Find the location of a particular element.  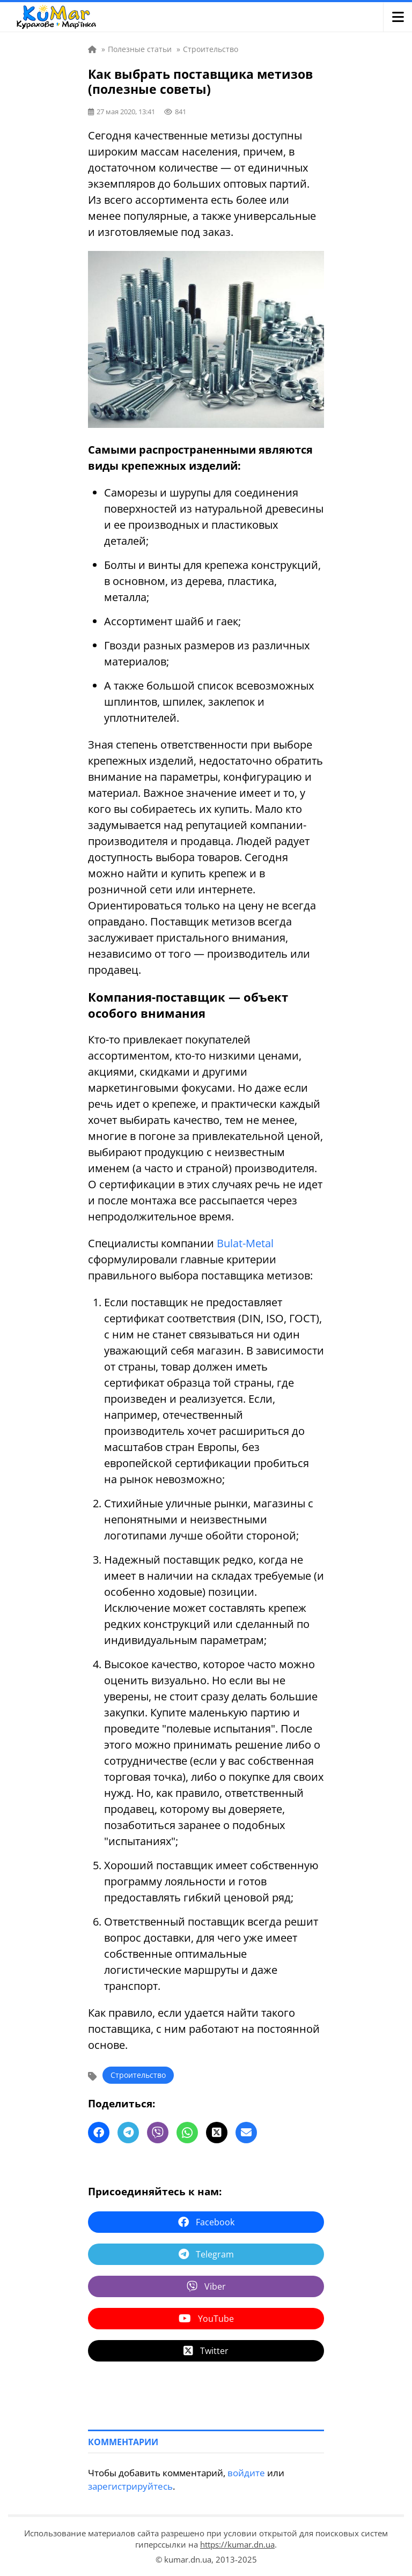

зарегистрируйтесь is located at coordinates (130, 2486).